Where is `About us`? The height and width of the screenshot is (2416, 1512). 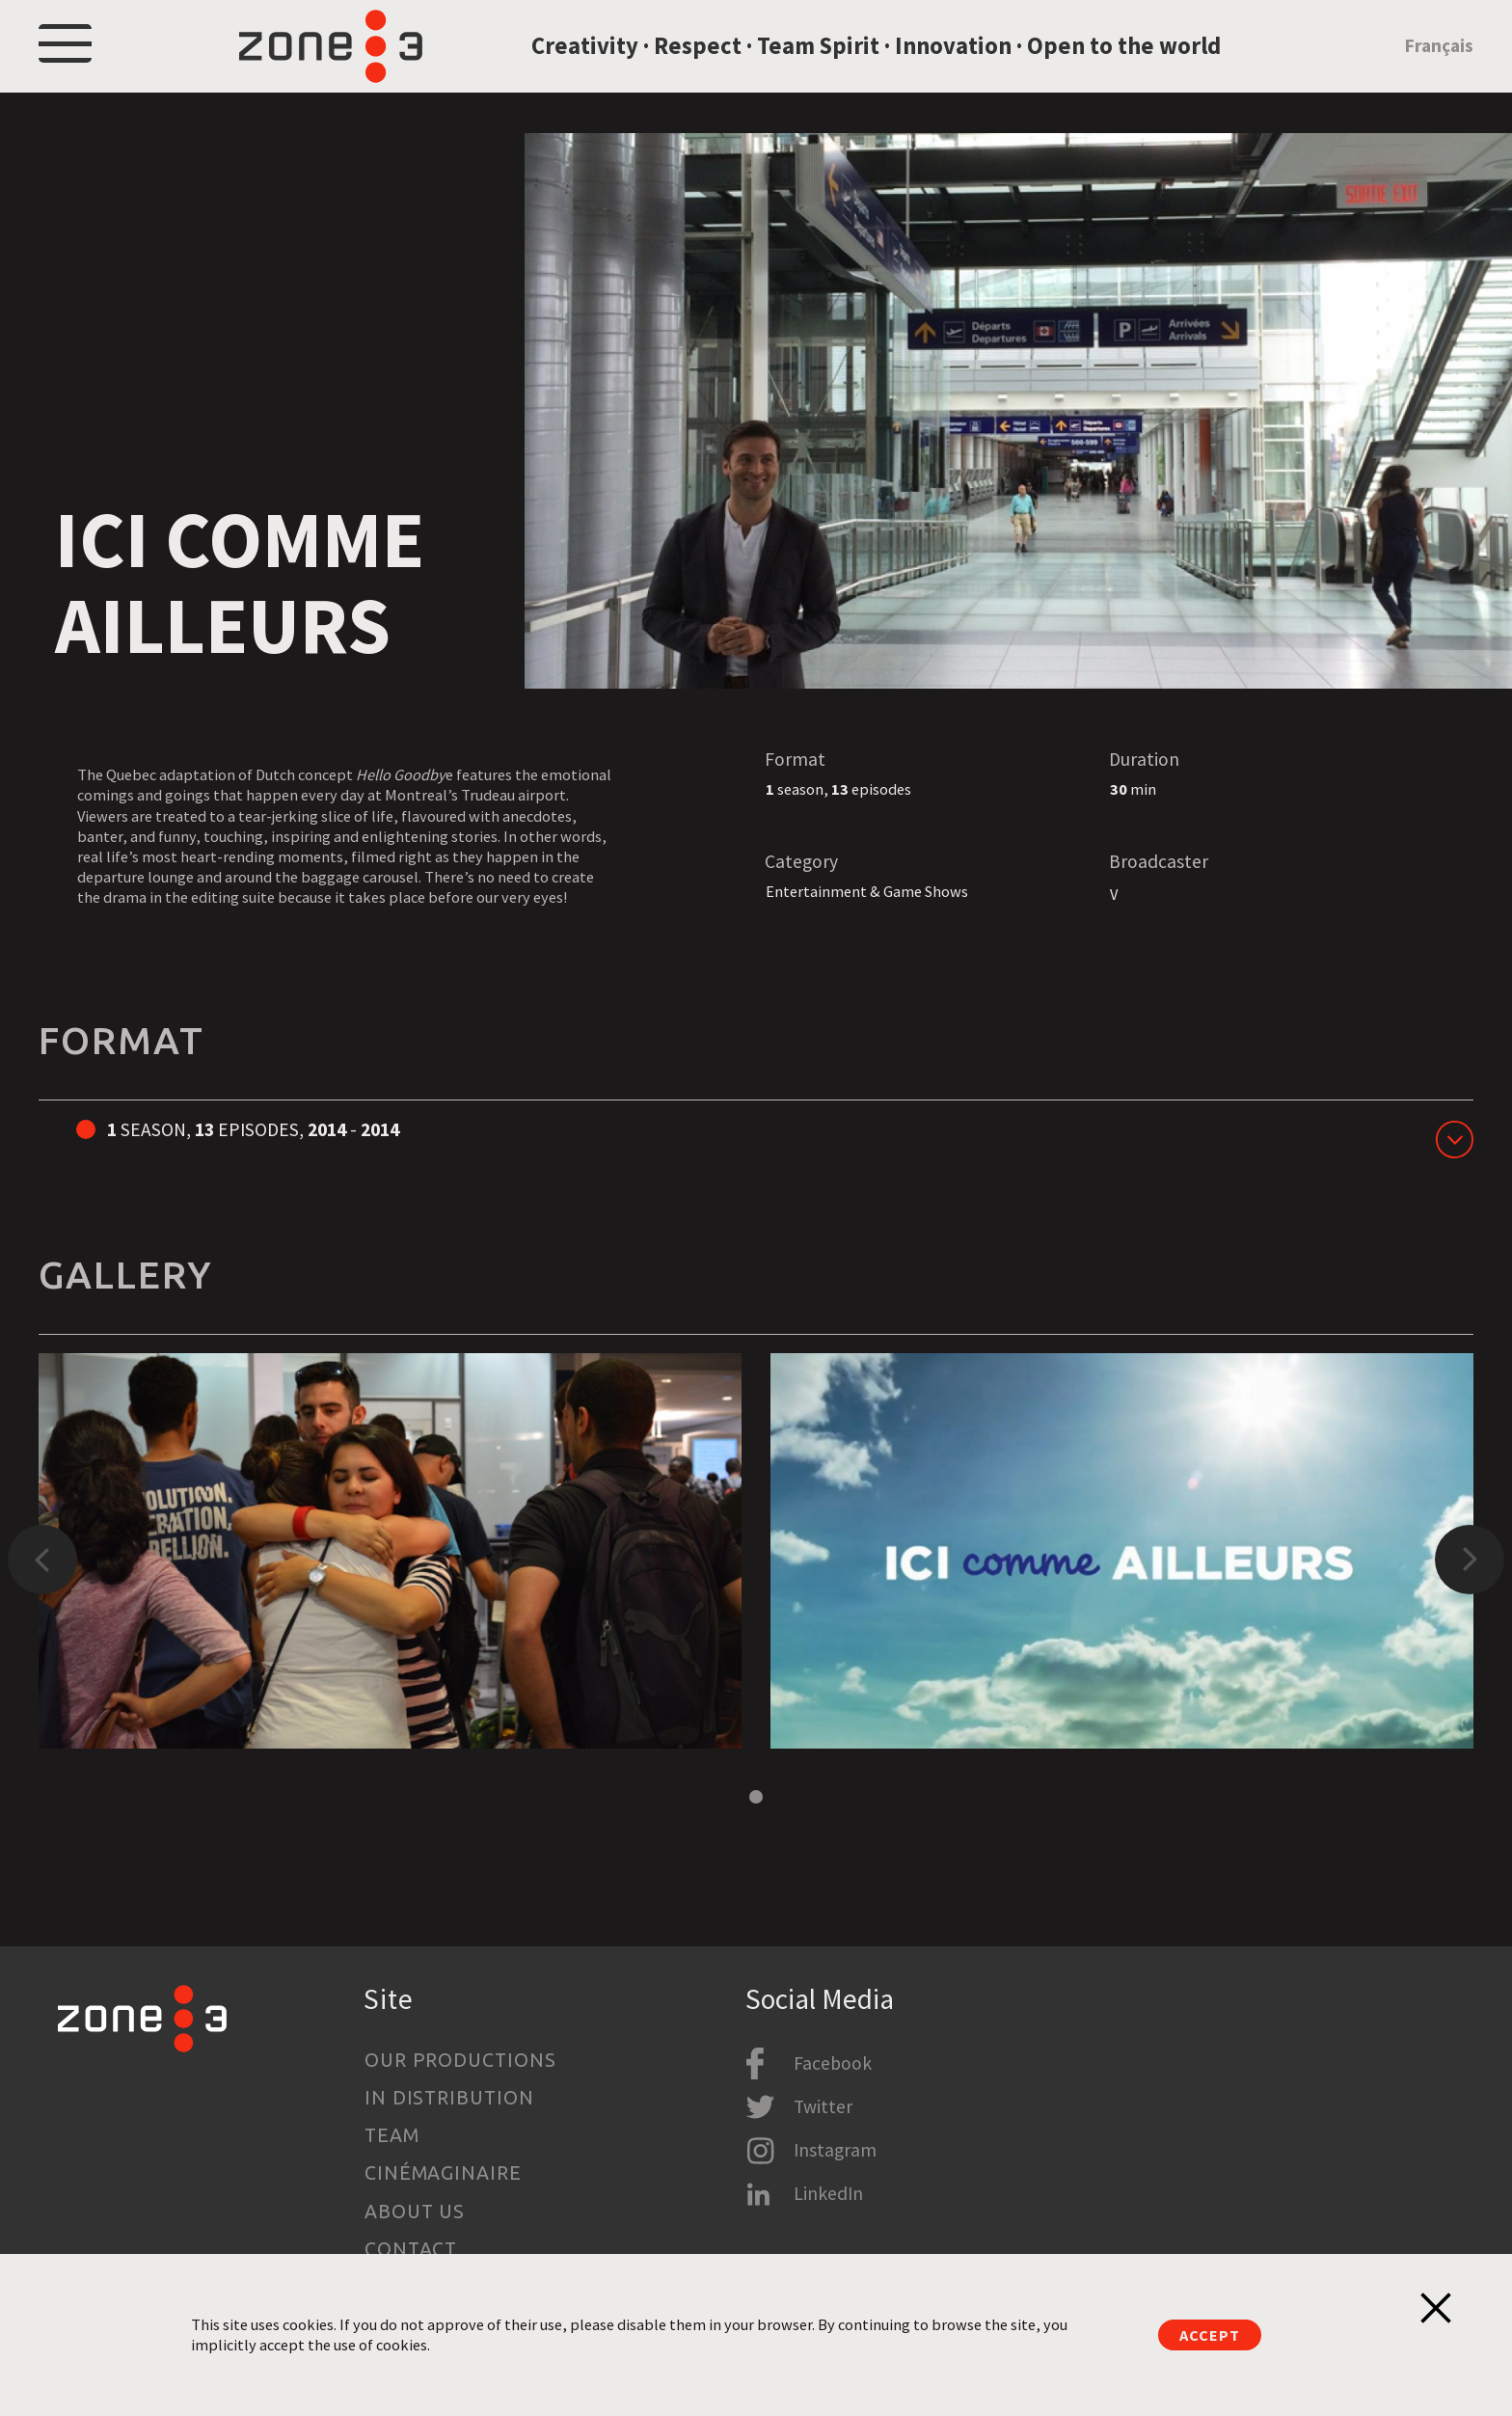
About us is located at coordinates (415, 2211).